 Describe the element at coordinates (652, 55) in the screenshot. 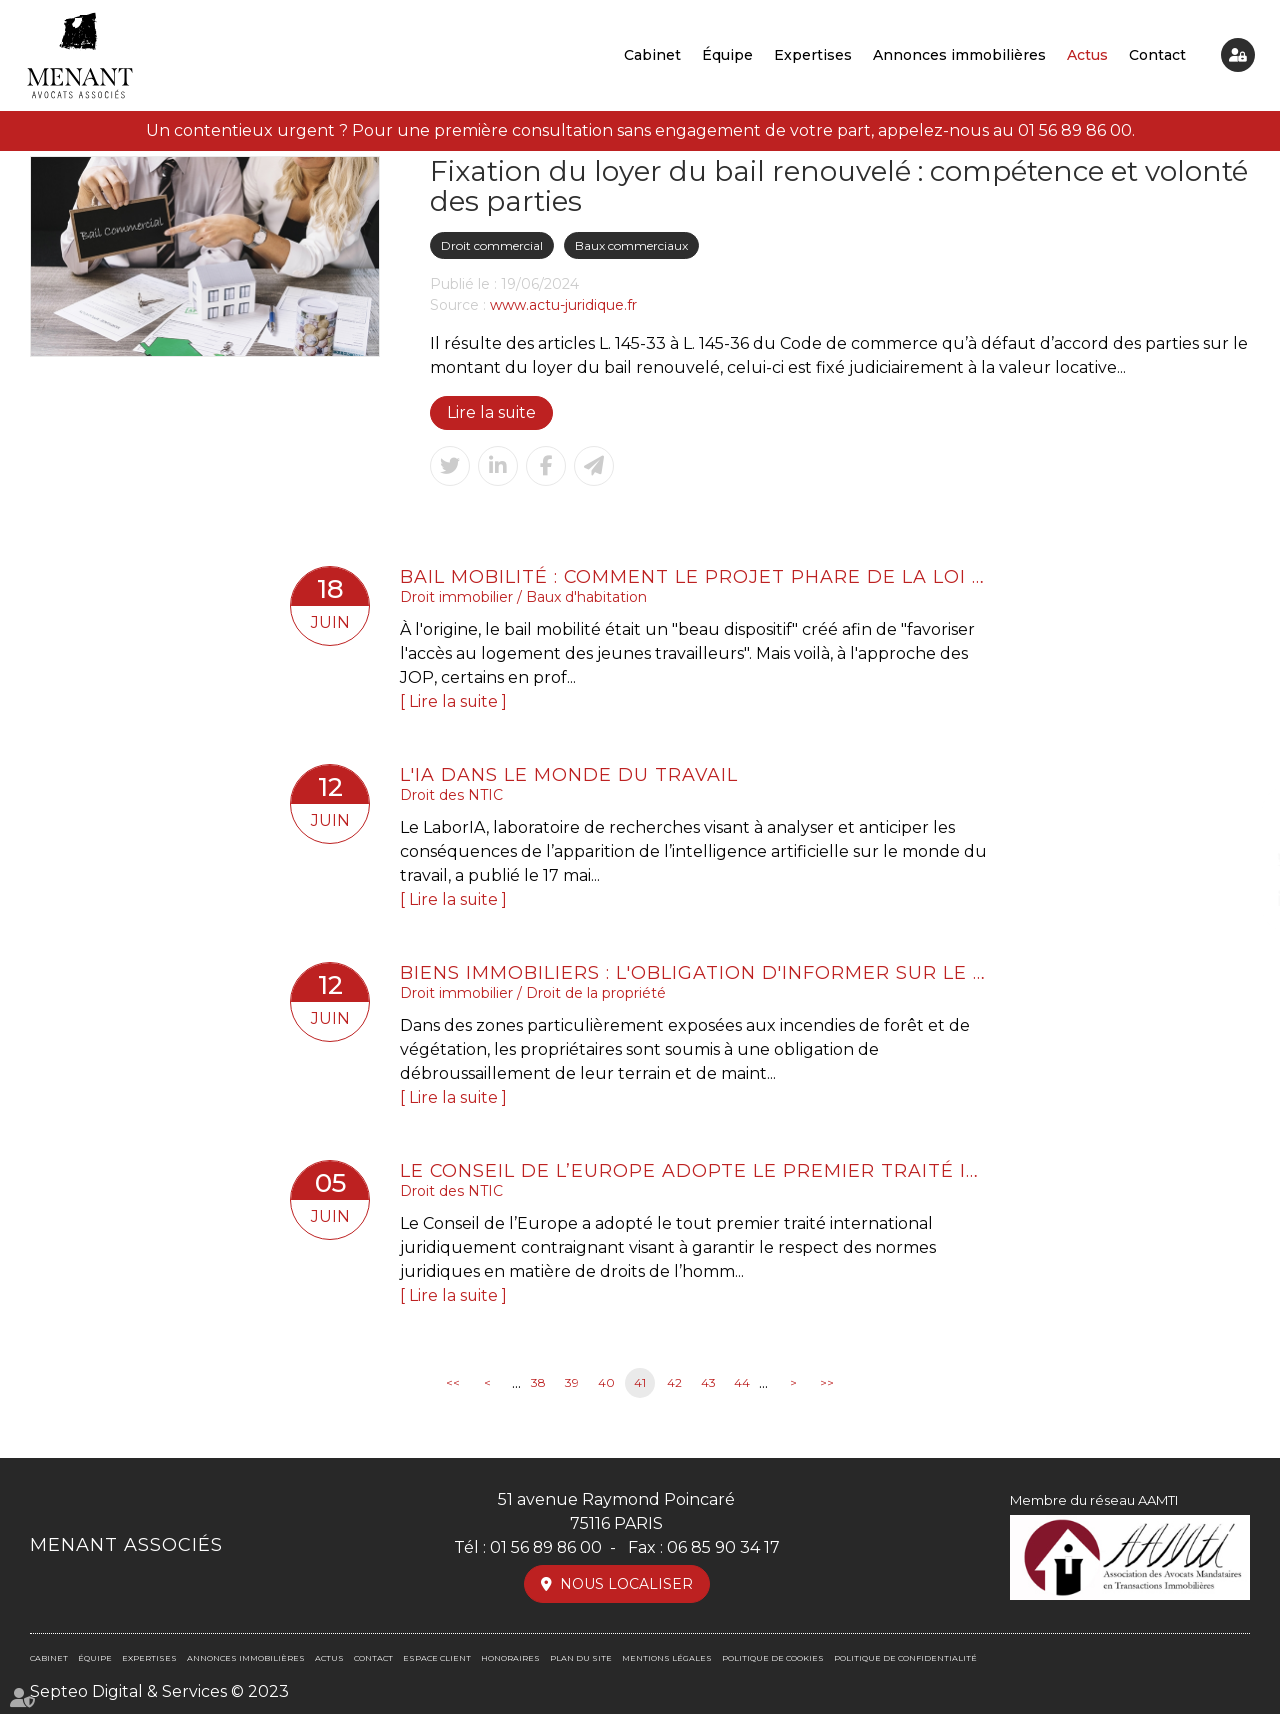

I see `Cabinet` at that location.